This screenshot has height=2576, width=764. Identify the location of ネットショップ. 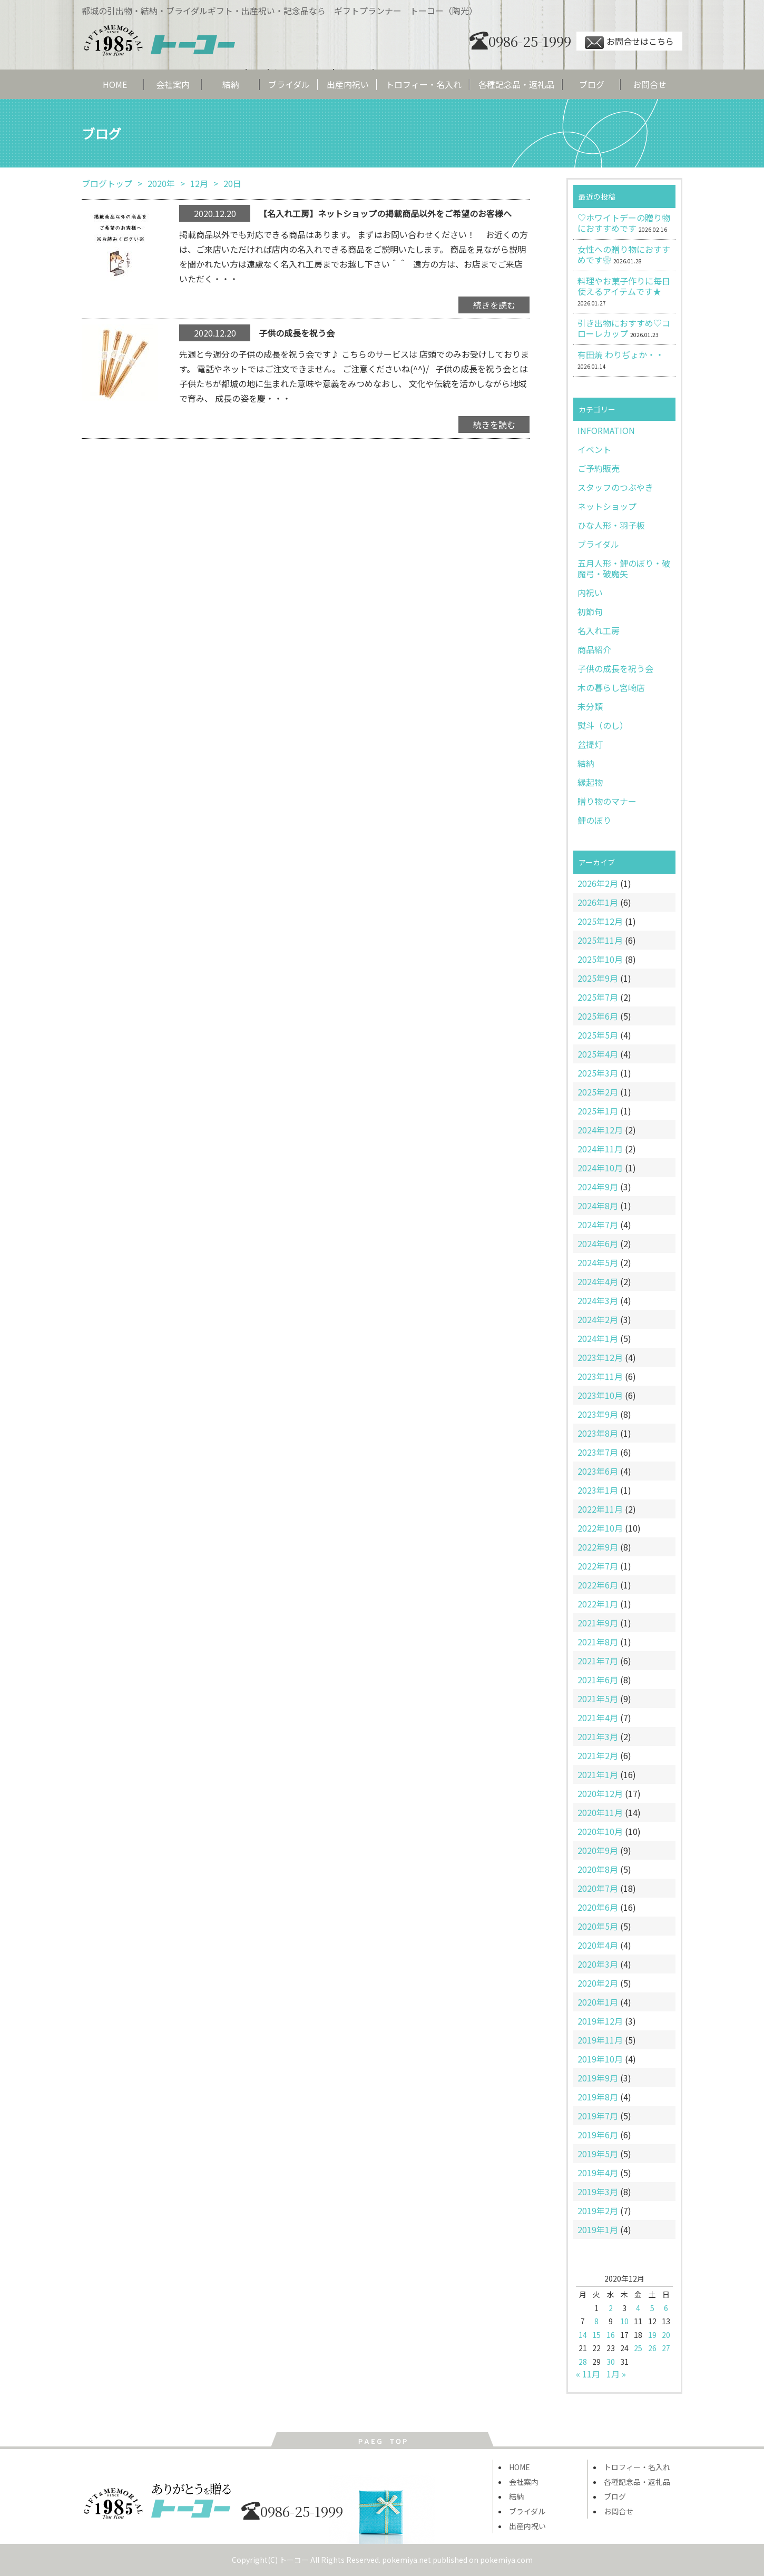
(606, 506).